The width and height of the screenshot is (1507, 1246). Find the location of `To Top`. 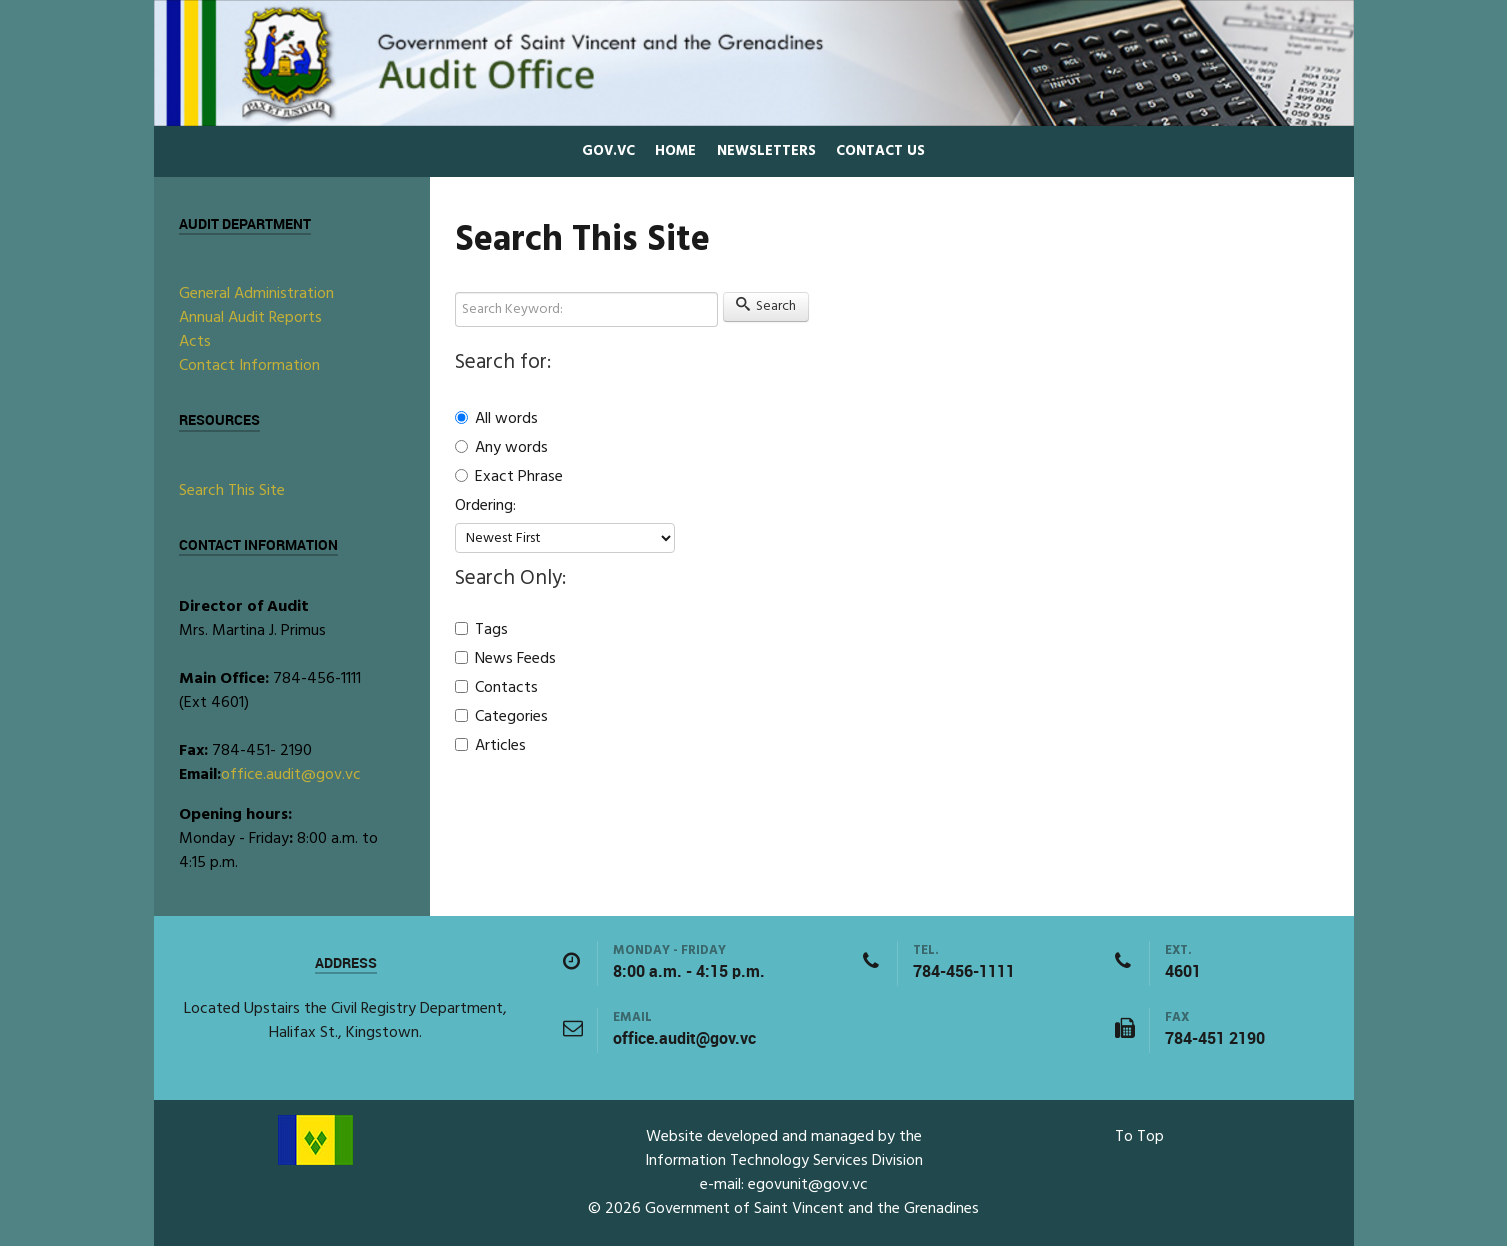

To Top is located at coordinates (1139, 1137).